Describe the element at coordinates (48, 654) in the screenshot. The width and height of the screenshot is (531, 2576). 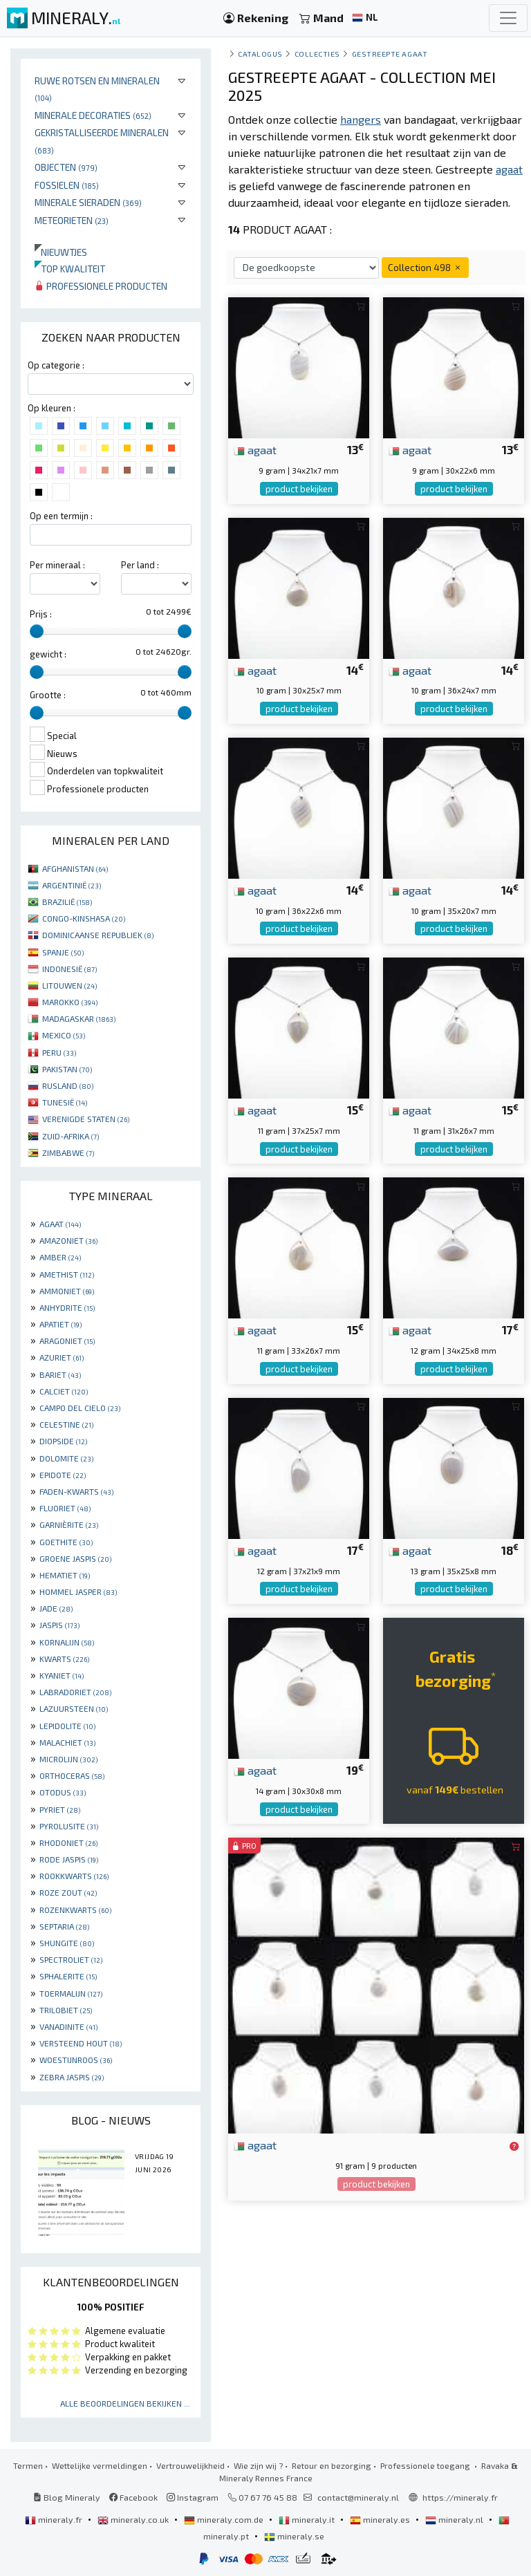
I see `gewicht :` at that location.